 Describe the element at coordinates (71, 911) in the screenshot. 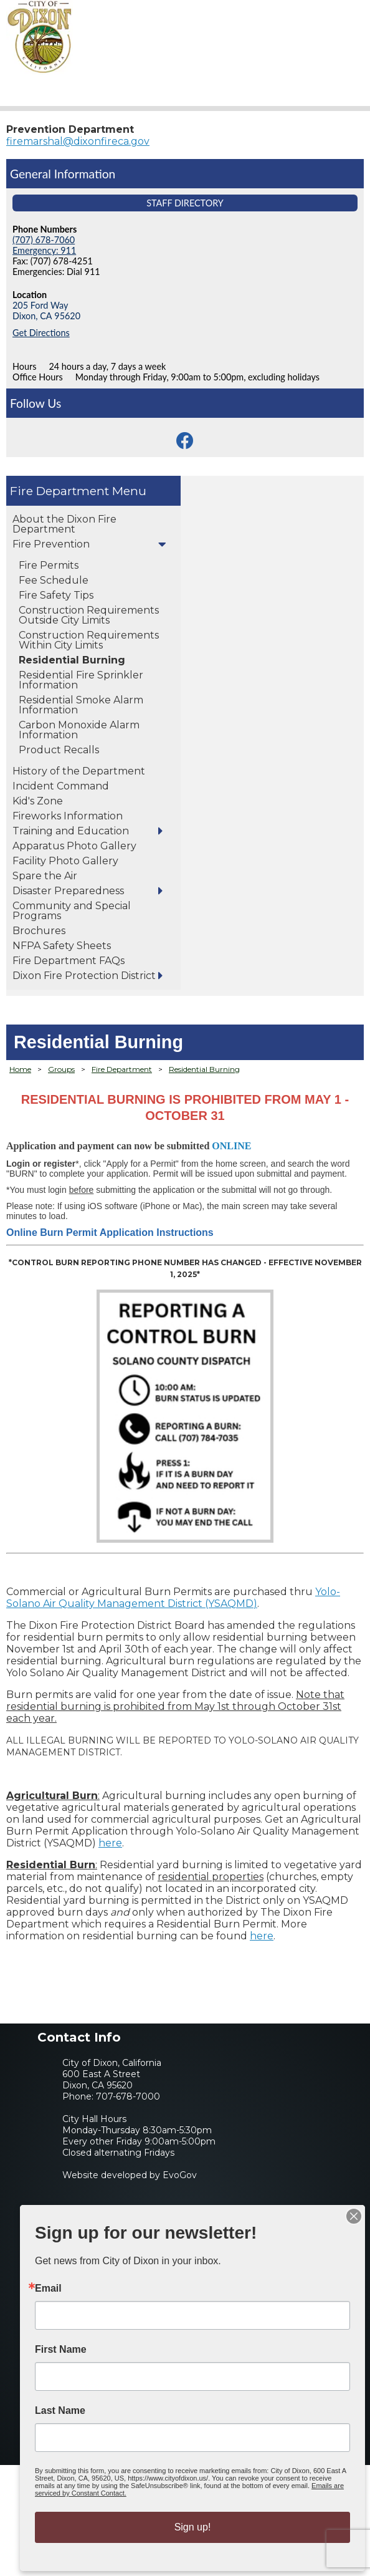

I see `Community and Special Programs` at that location.